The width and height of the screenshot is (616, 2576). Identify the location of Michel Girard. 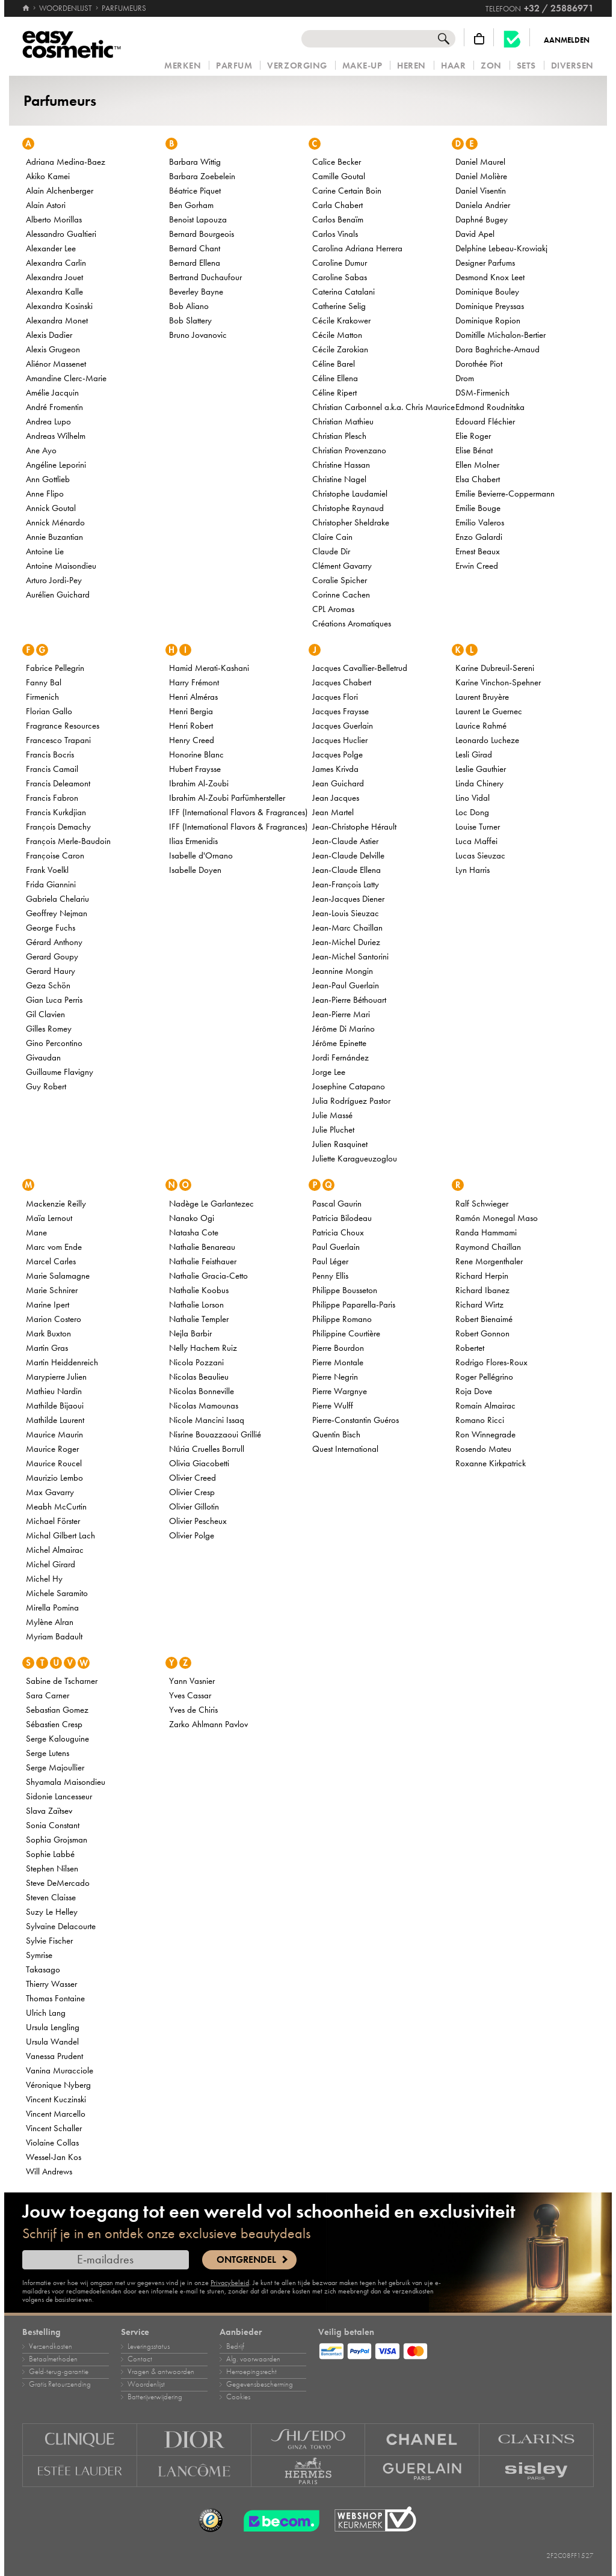
(50, 1564).